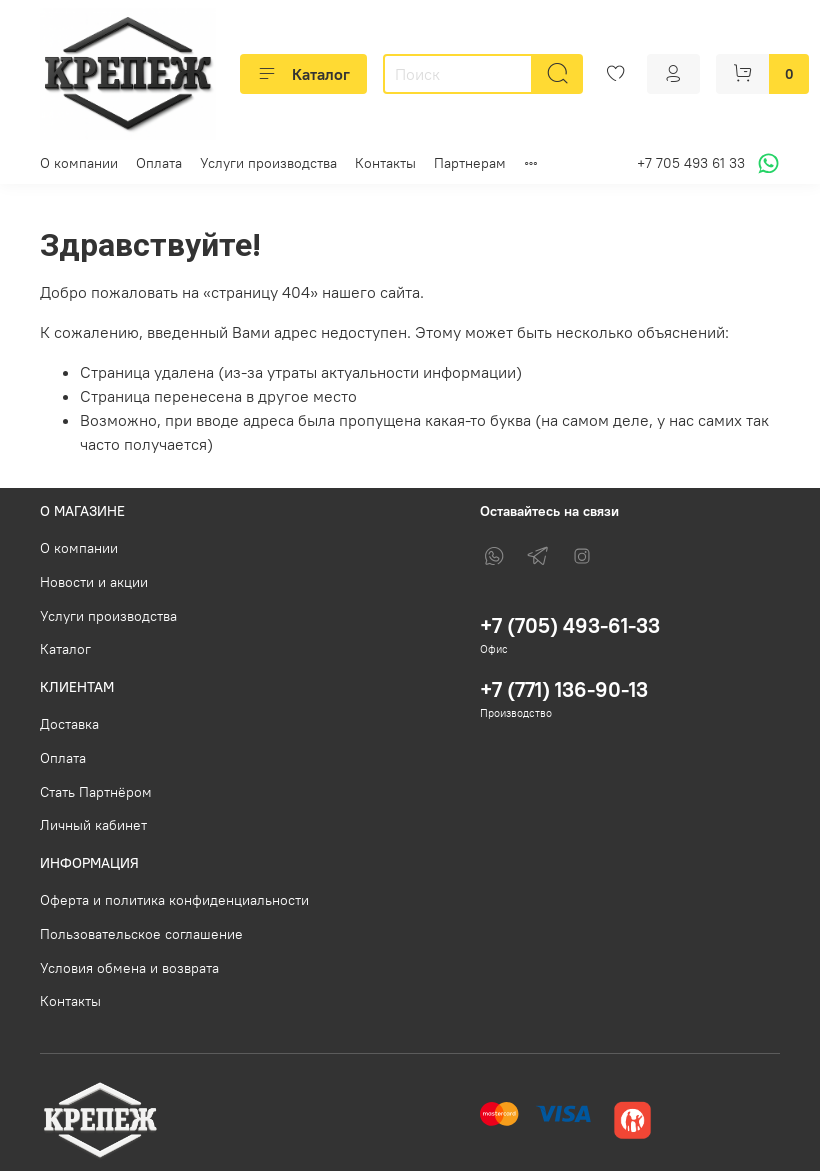  Describe the element at coordinates (570, 625) in the screenshot. I see `+7 (705) 493-61-33` at that location.